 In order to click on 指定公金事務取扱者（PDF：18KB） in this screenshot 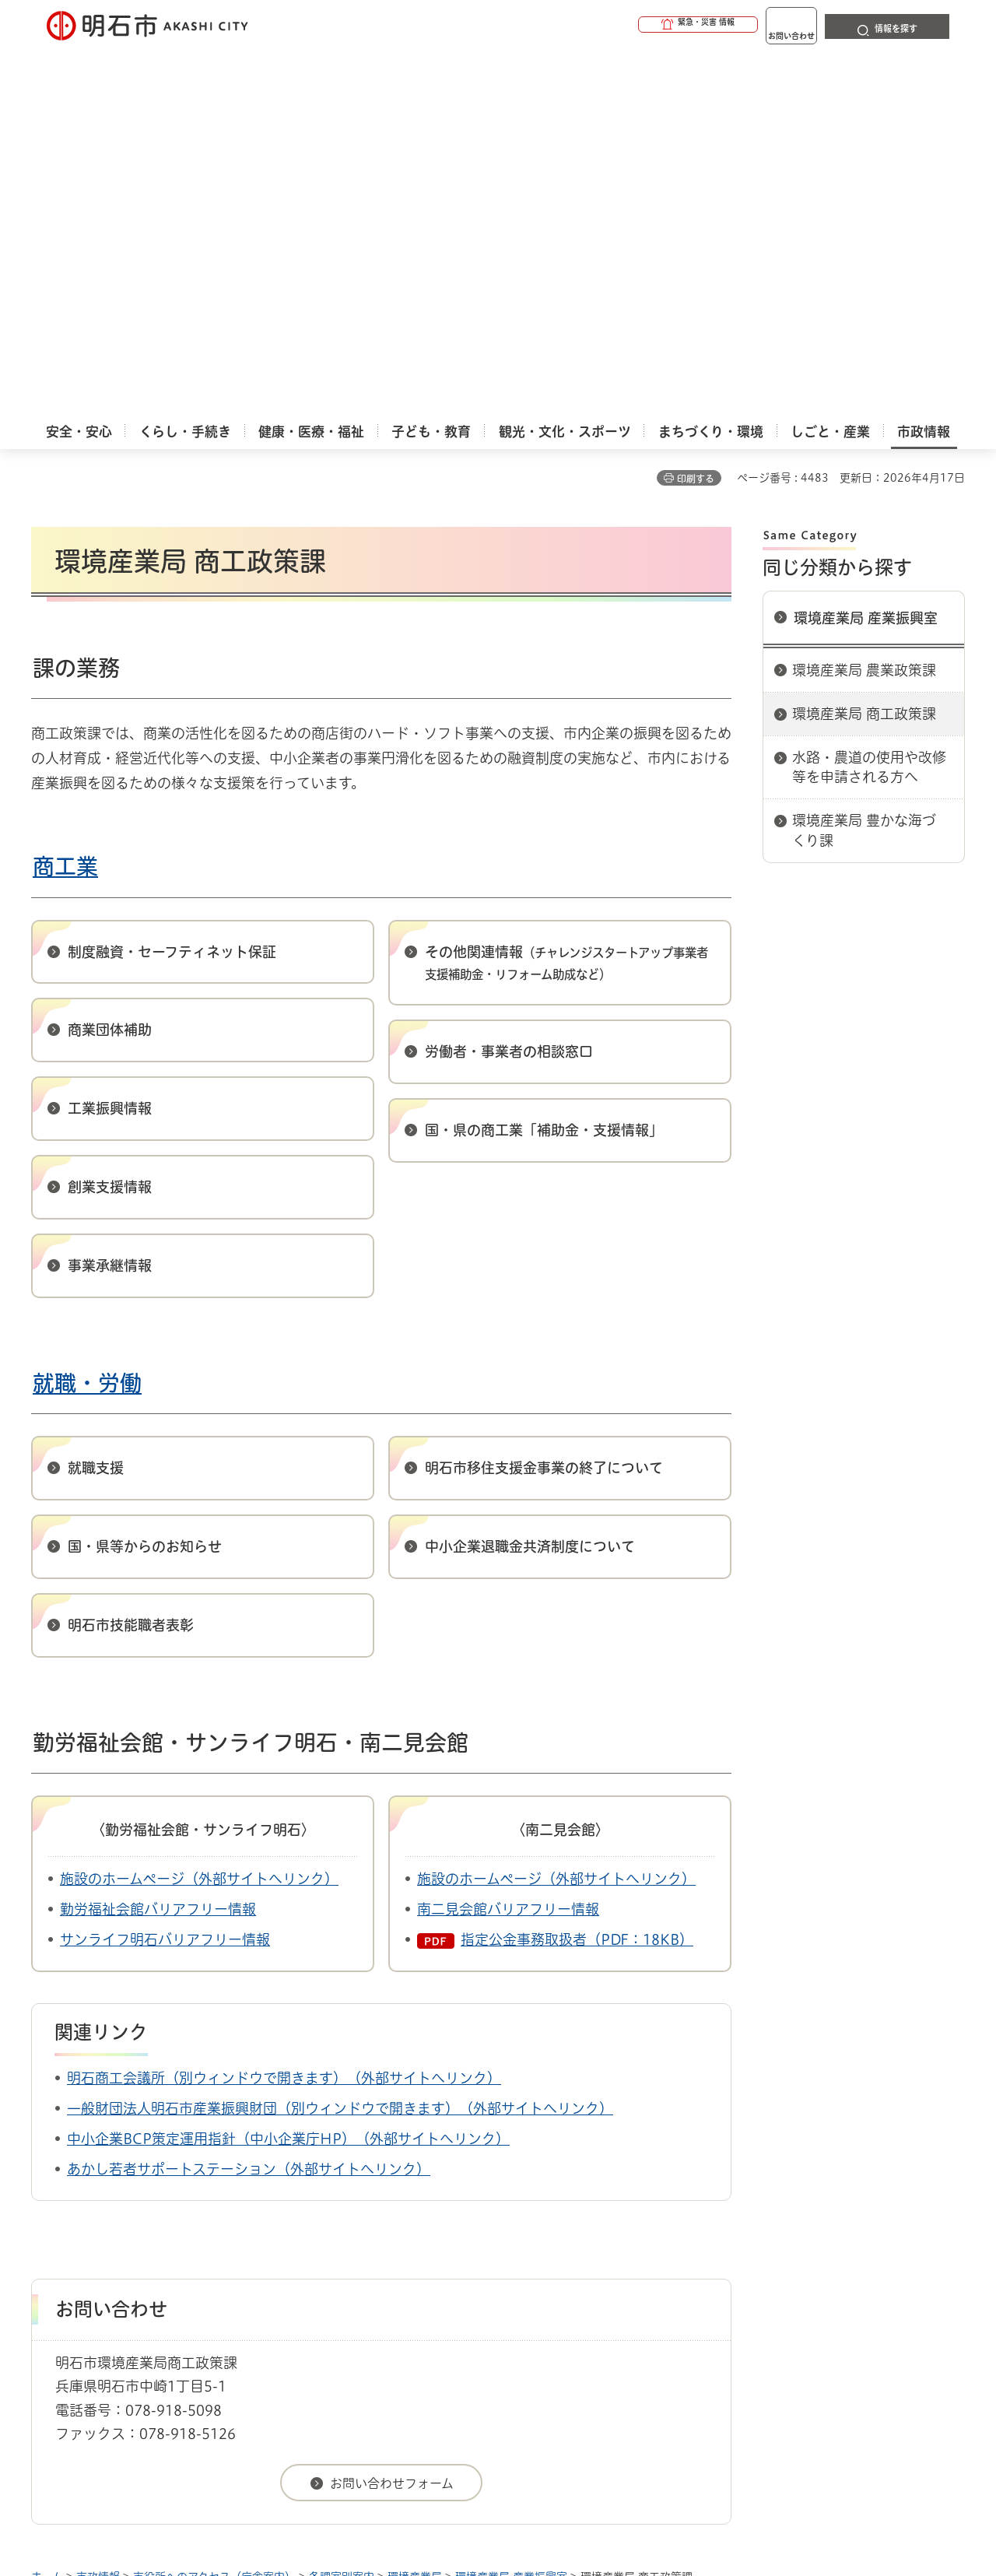, I will do `click(577, 1570)`.